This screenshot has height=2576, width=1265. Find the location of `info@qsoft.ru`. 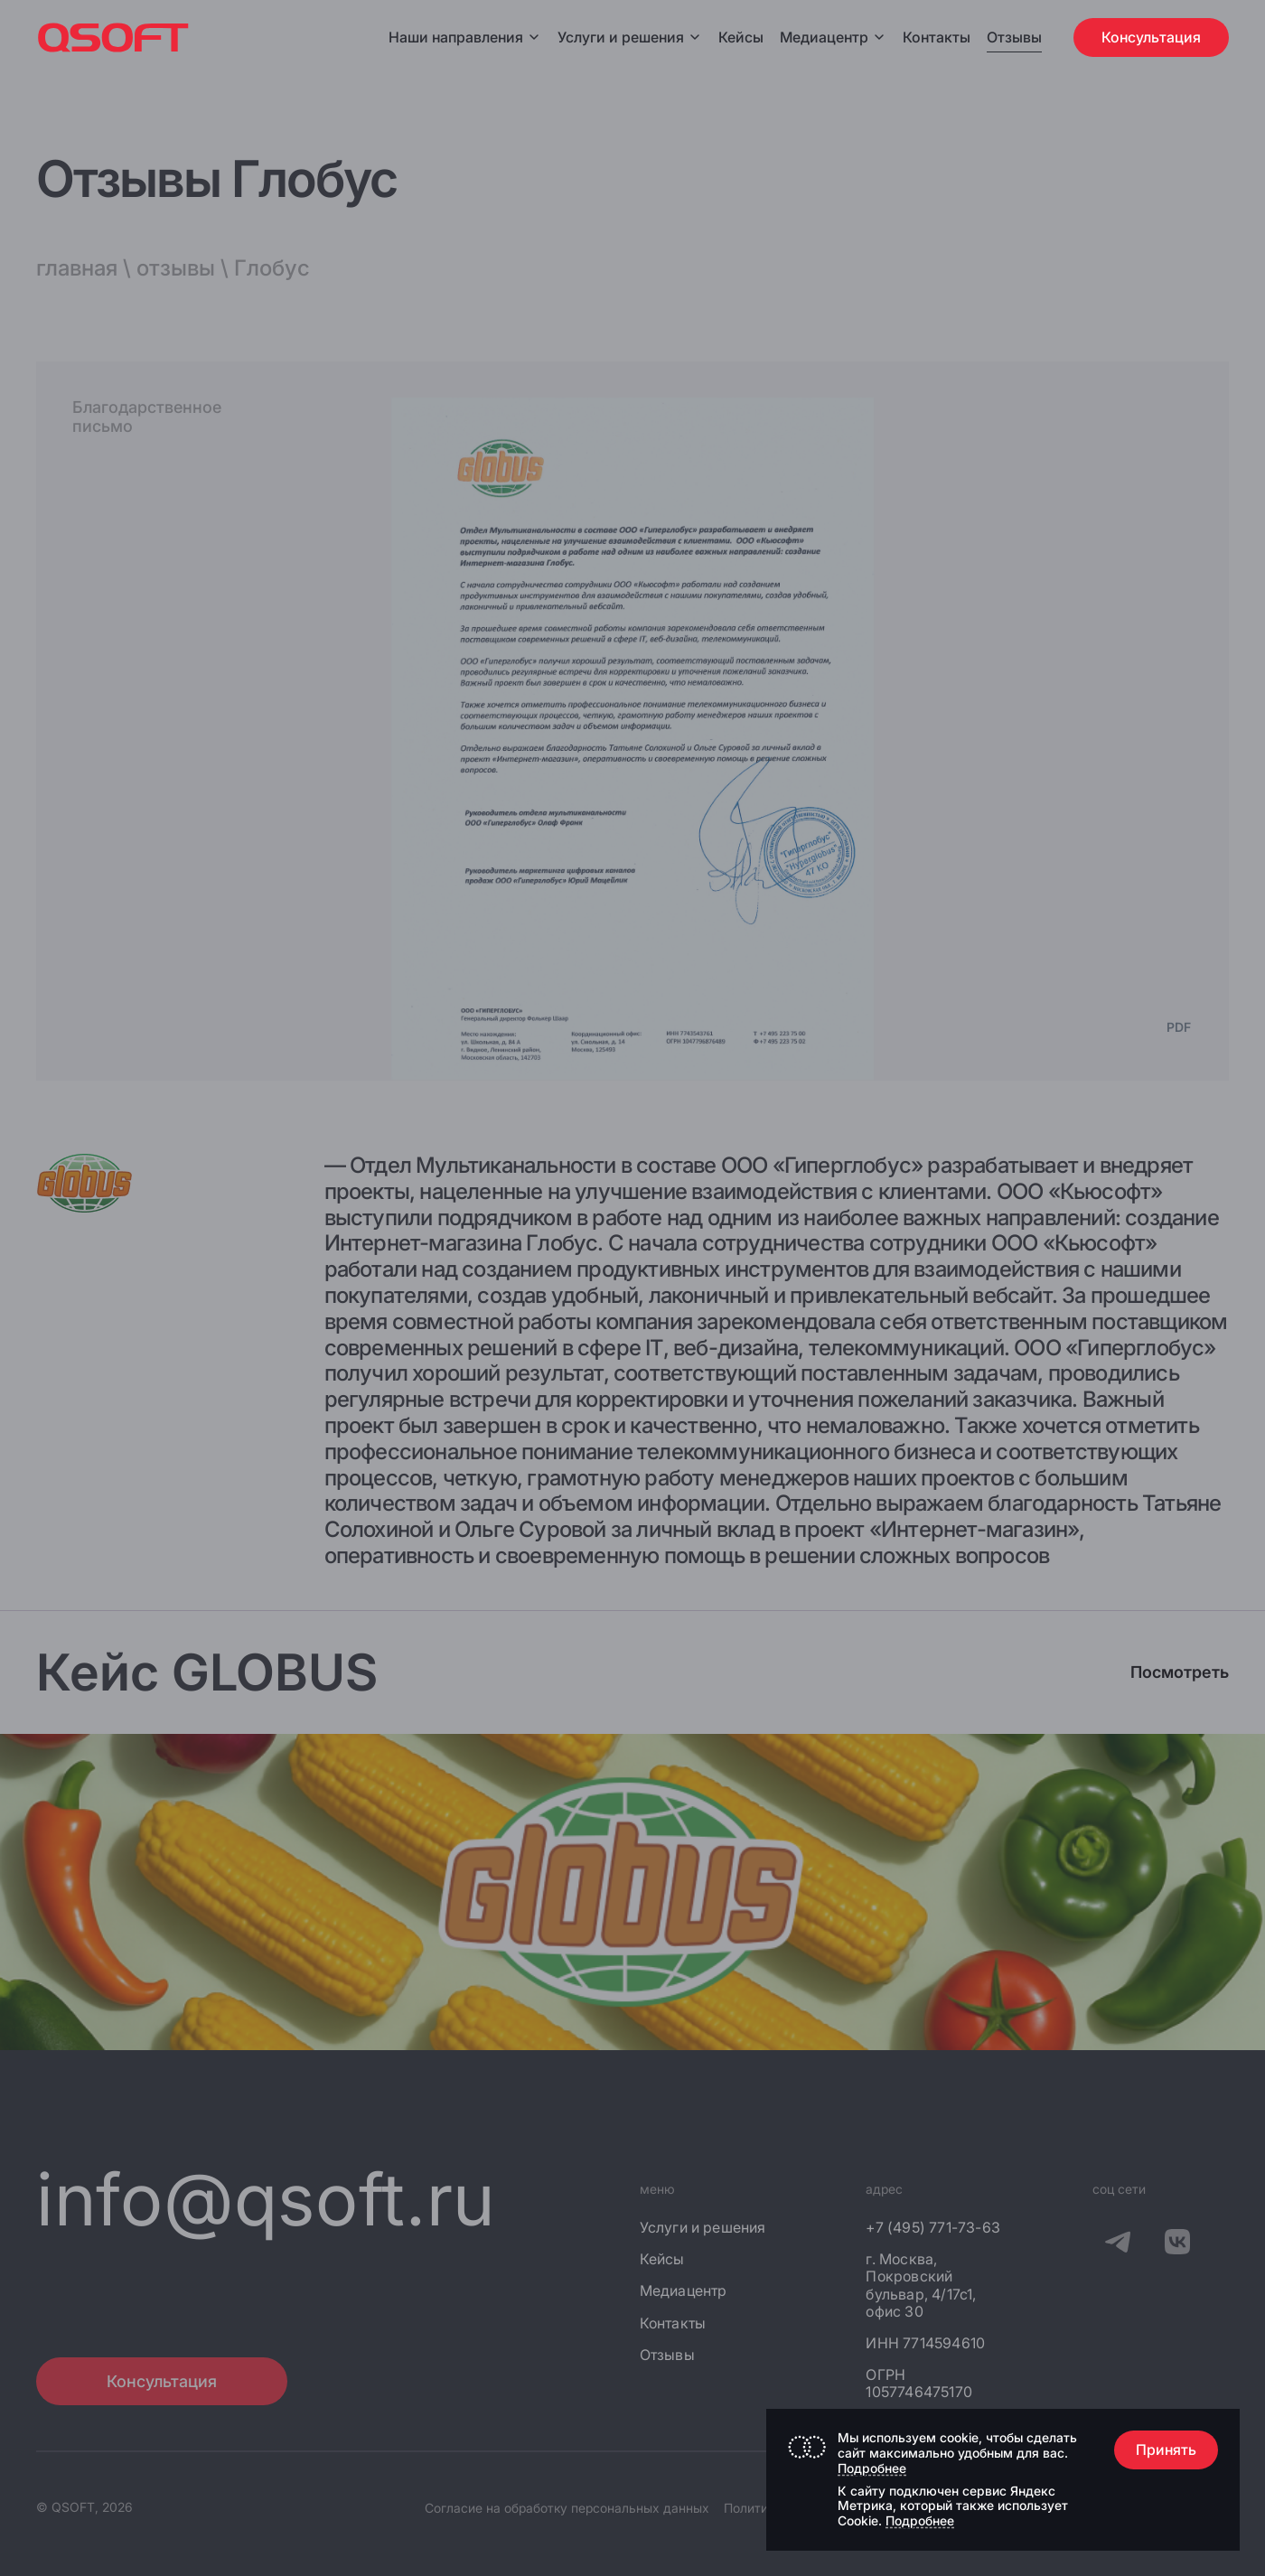

info@qsoft.ru is located at coordinates (266, 2199).